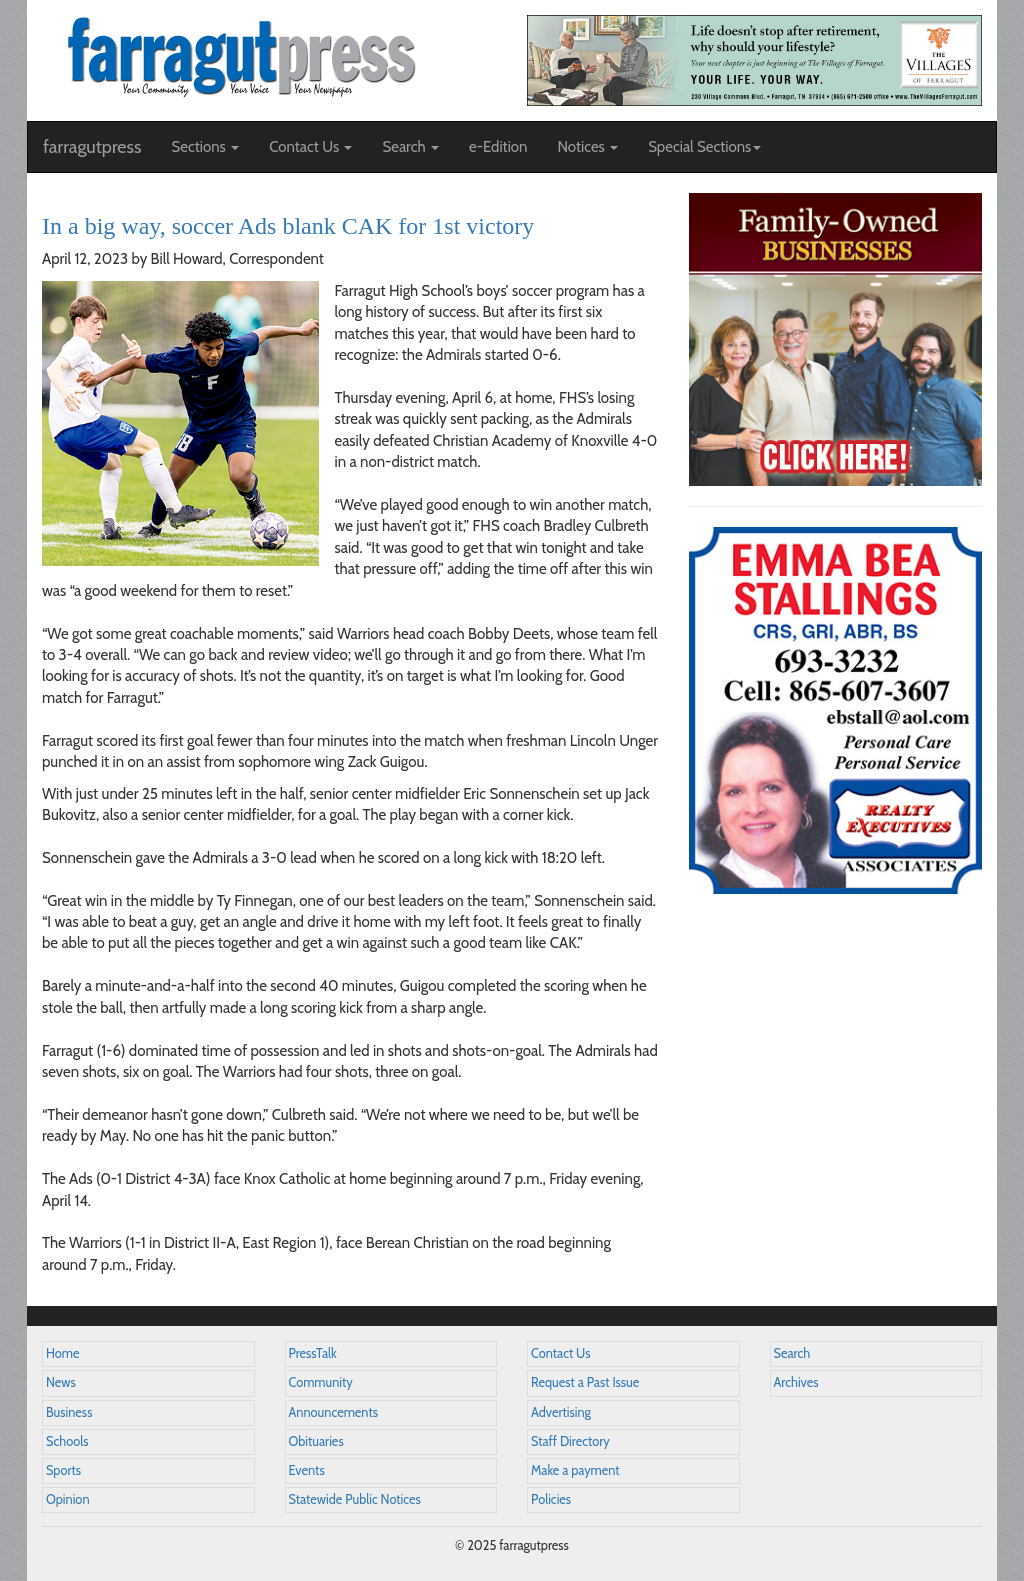  I want to click on farragutpress, so click(92, 147).